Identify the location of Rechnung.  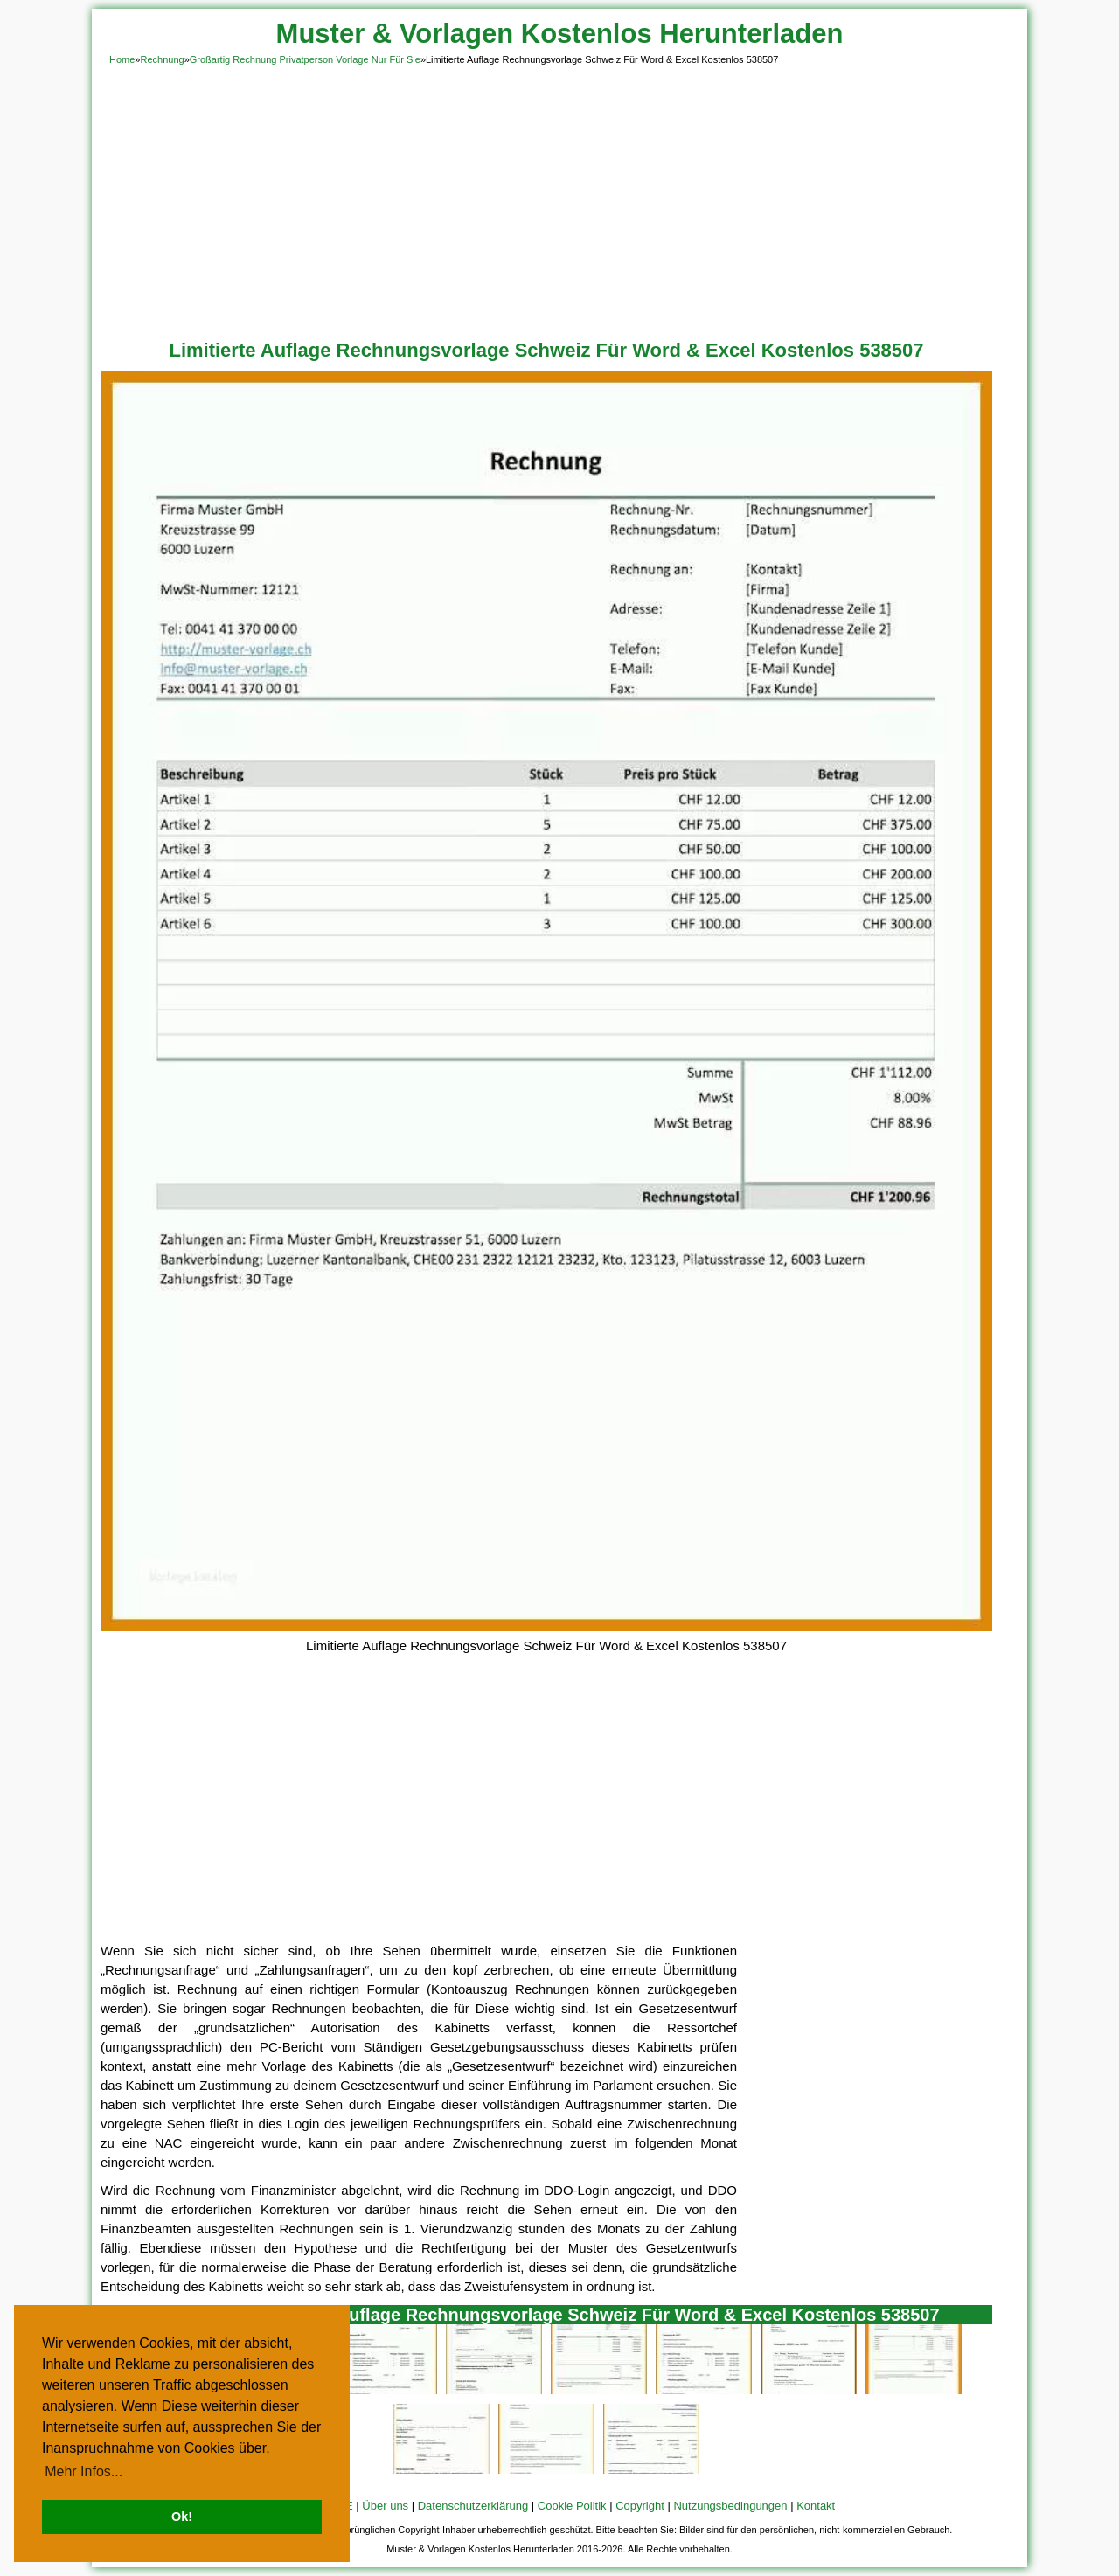
(162, 59).